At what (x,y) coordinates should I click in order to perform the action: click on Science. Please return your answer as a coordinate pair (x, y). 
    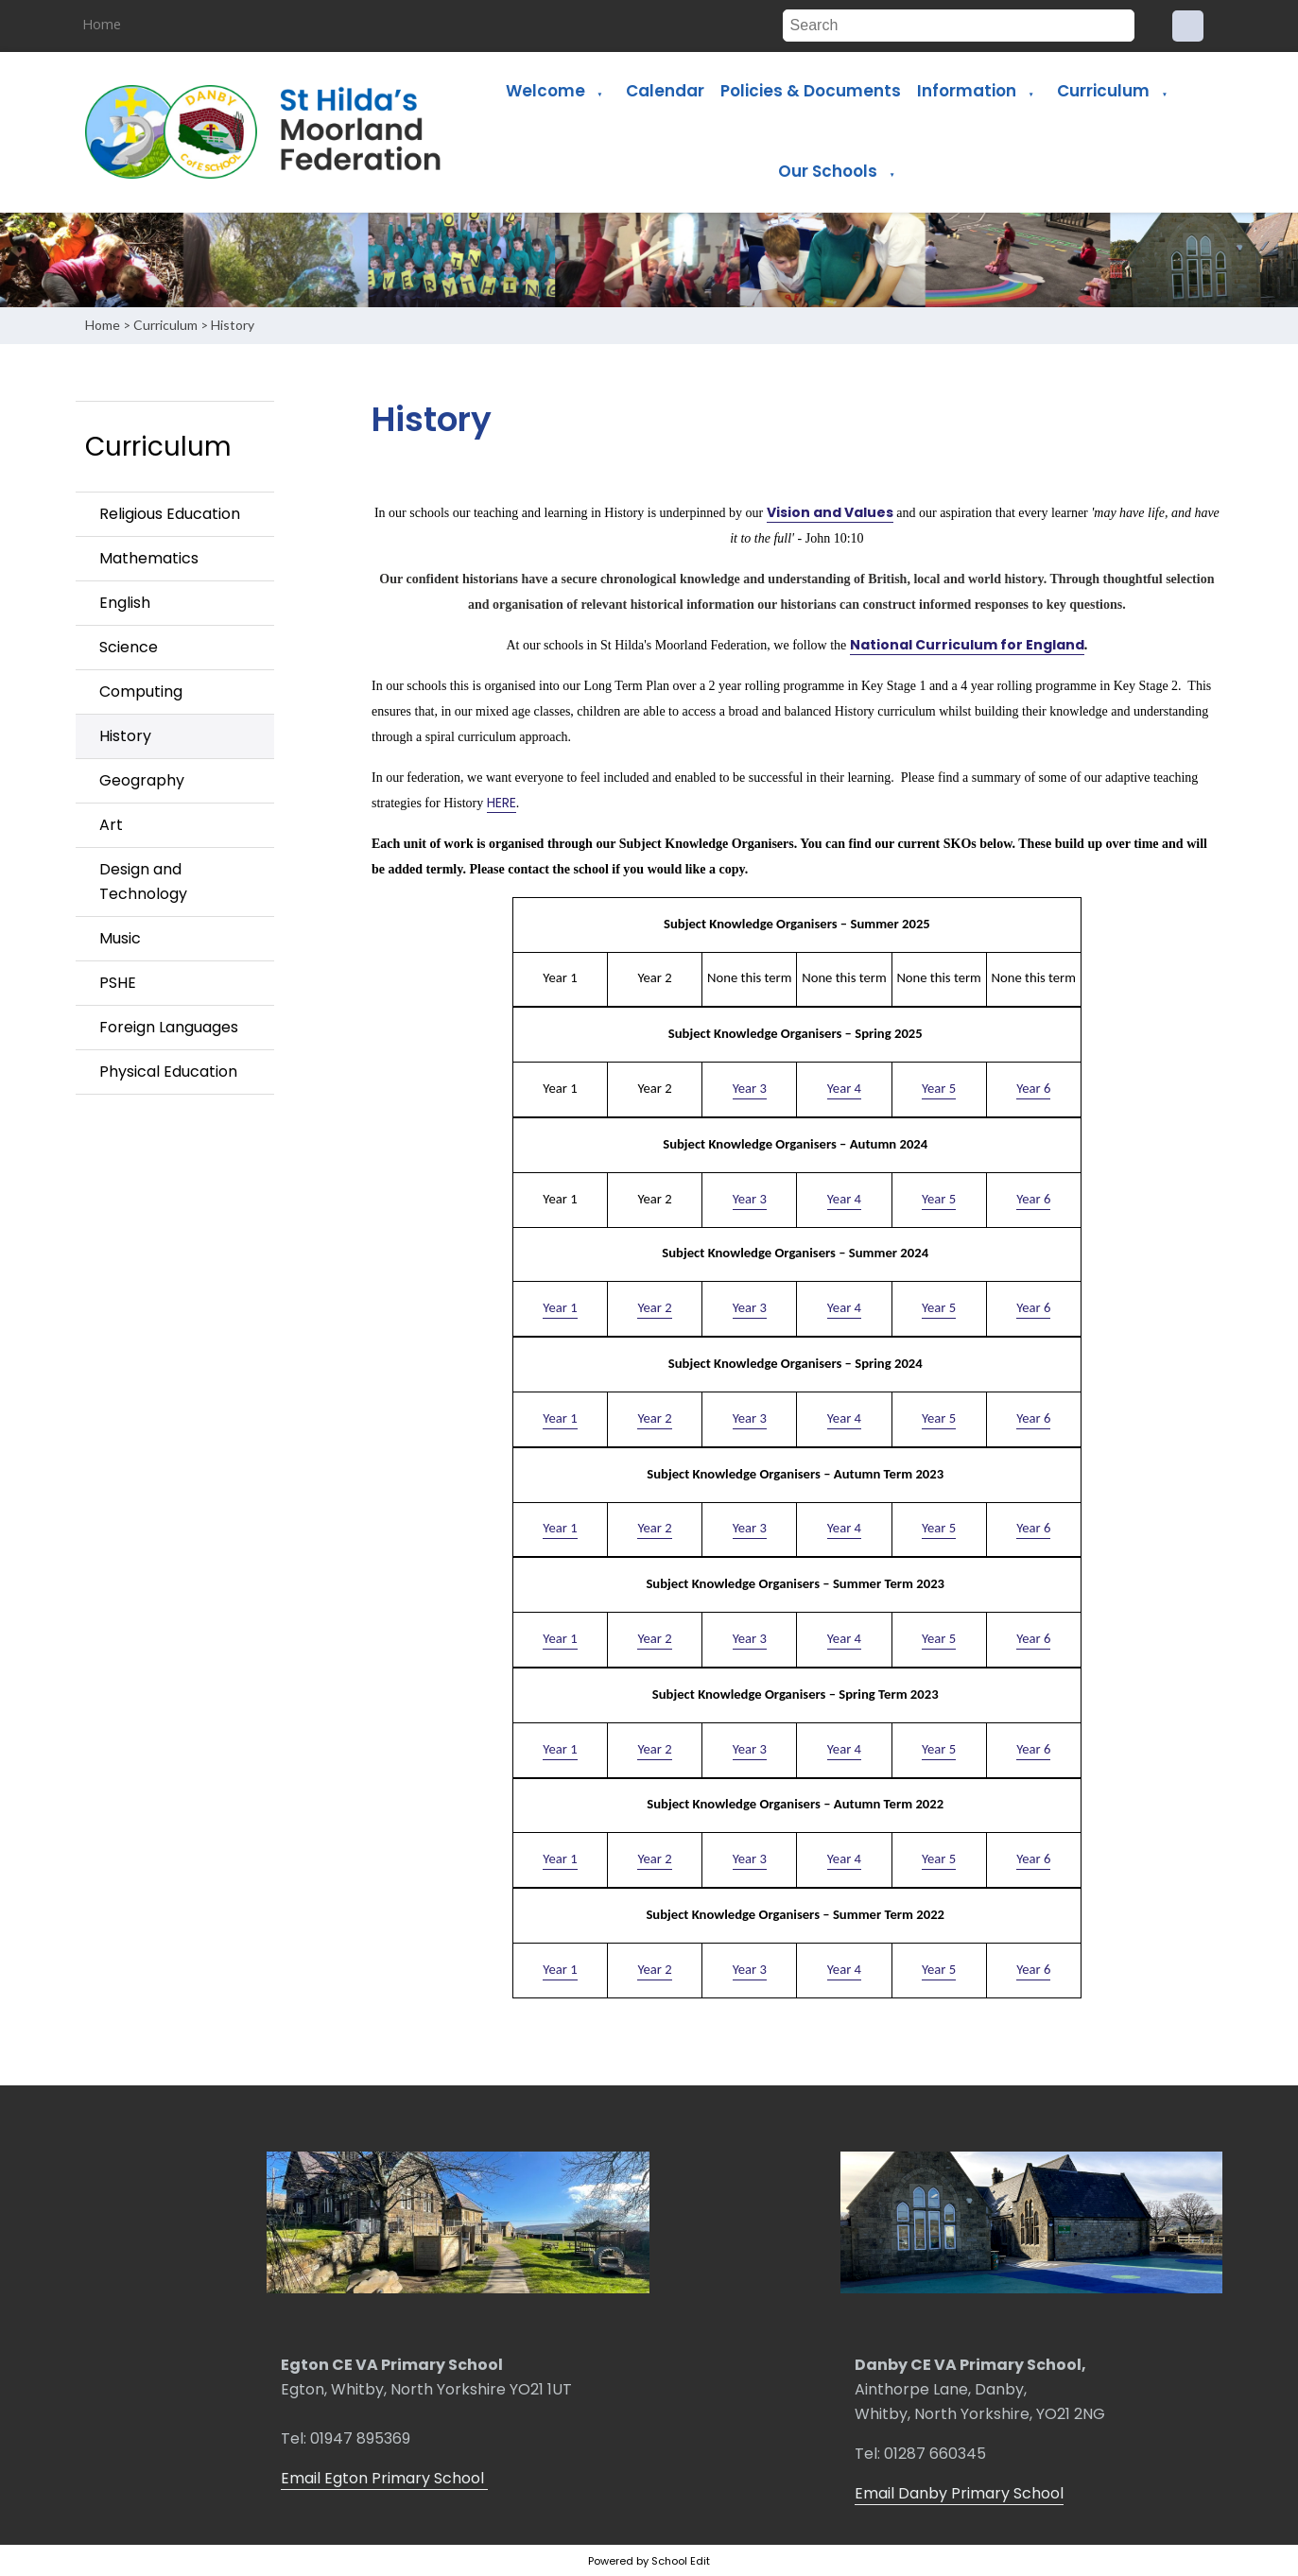
    Looking at the image, I should click on (128, 647).